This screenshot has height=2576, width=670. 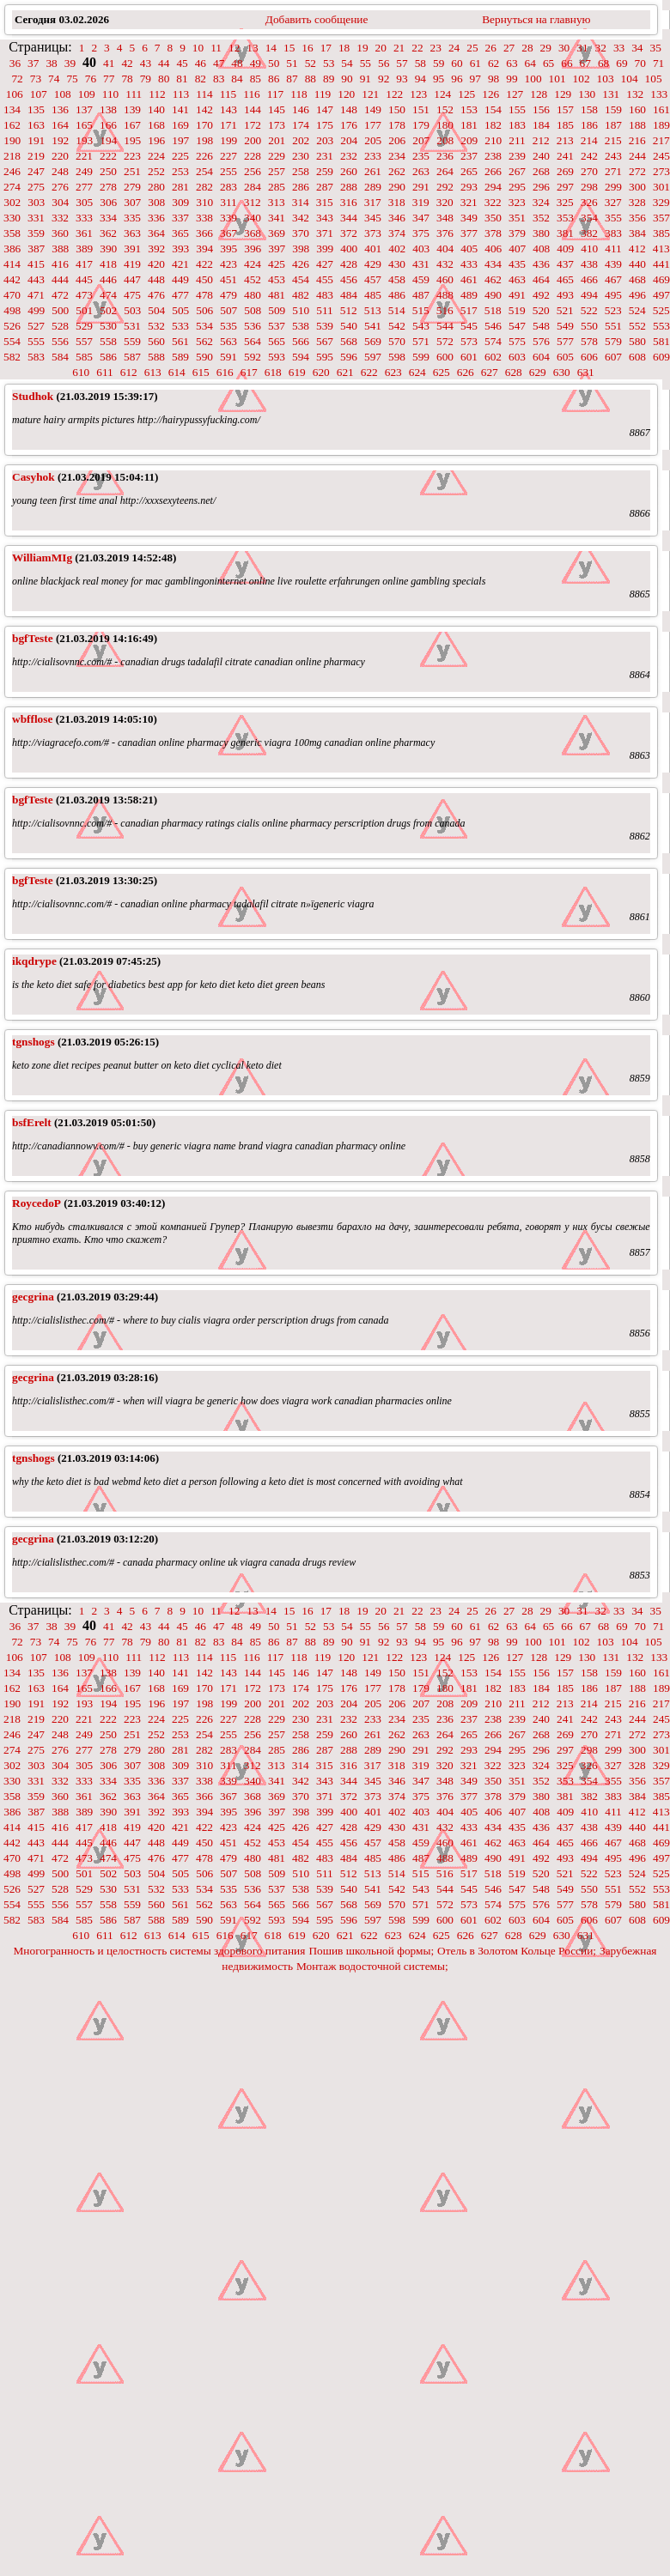 I want to click on 385, so click(x=661, y=233).